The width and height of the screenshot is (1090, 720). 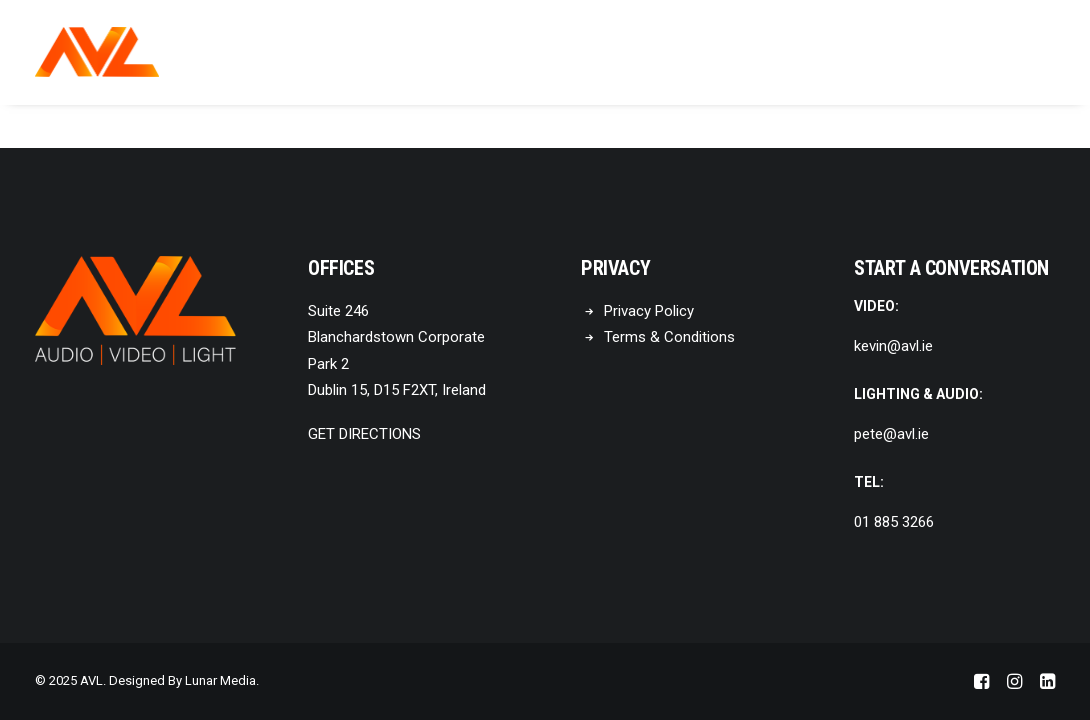 I want to click on kevin@avl.ie, so click(x=893, y=346).